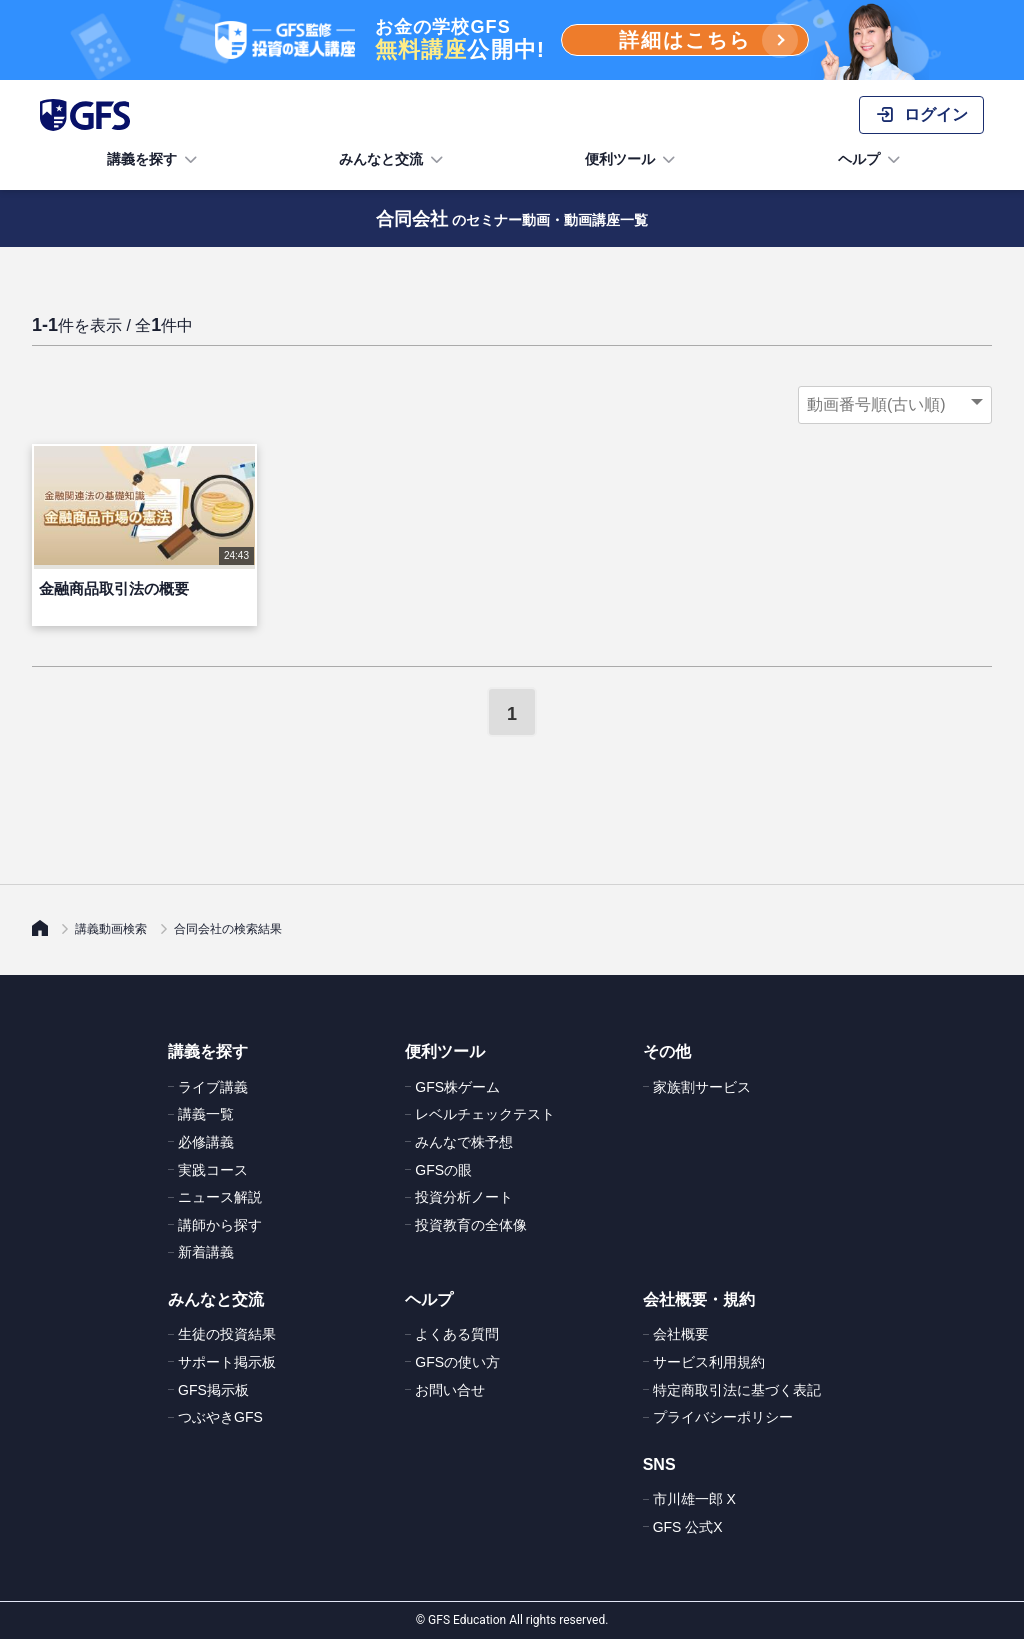 Image resolution: width=1024 pixels, height=1639 pixels. I want to click on 会社概要, so click(681, 1334).